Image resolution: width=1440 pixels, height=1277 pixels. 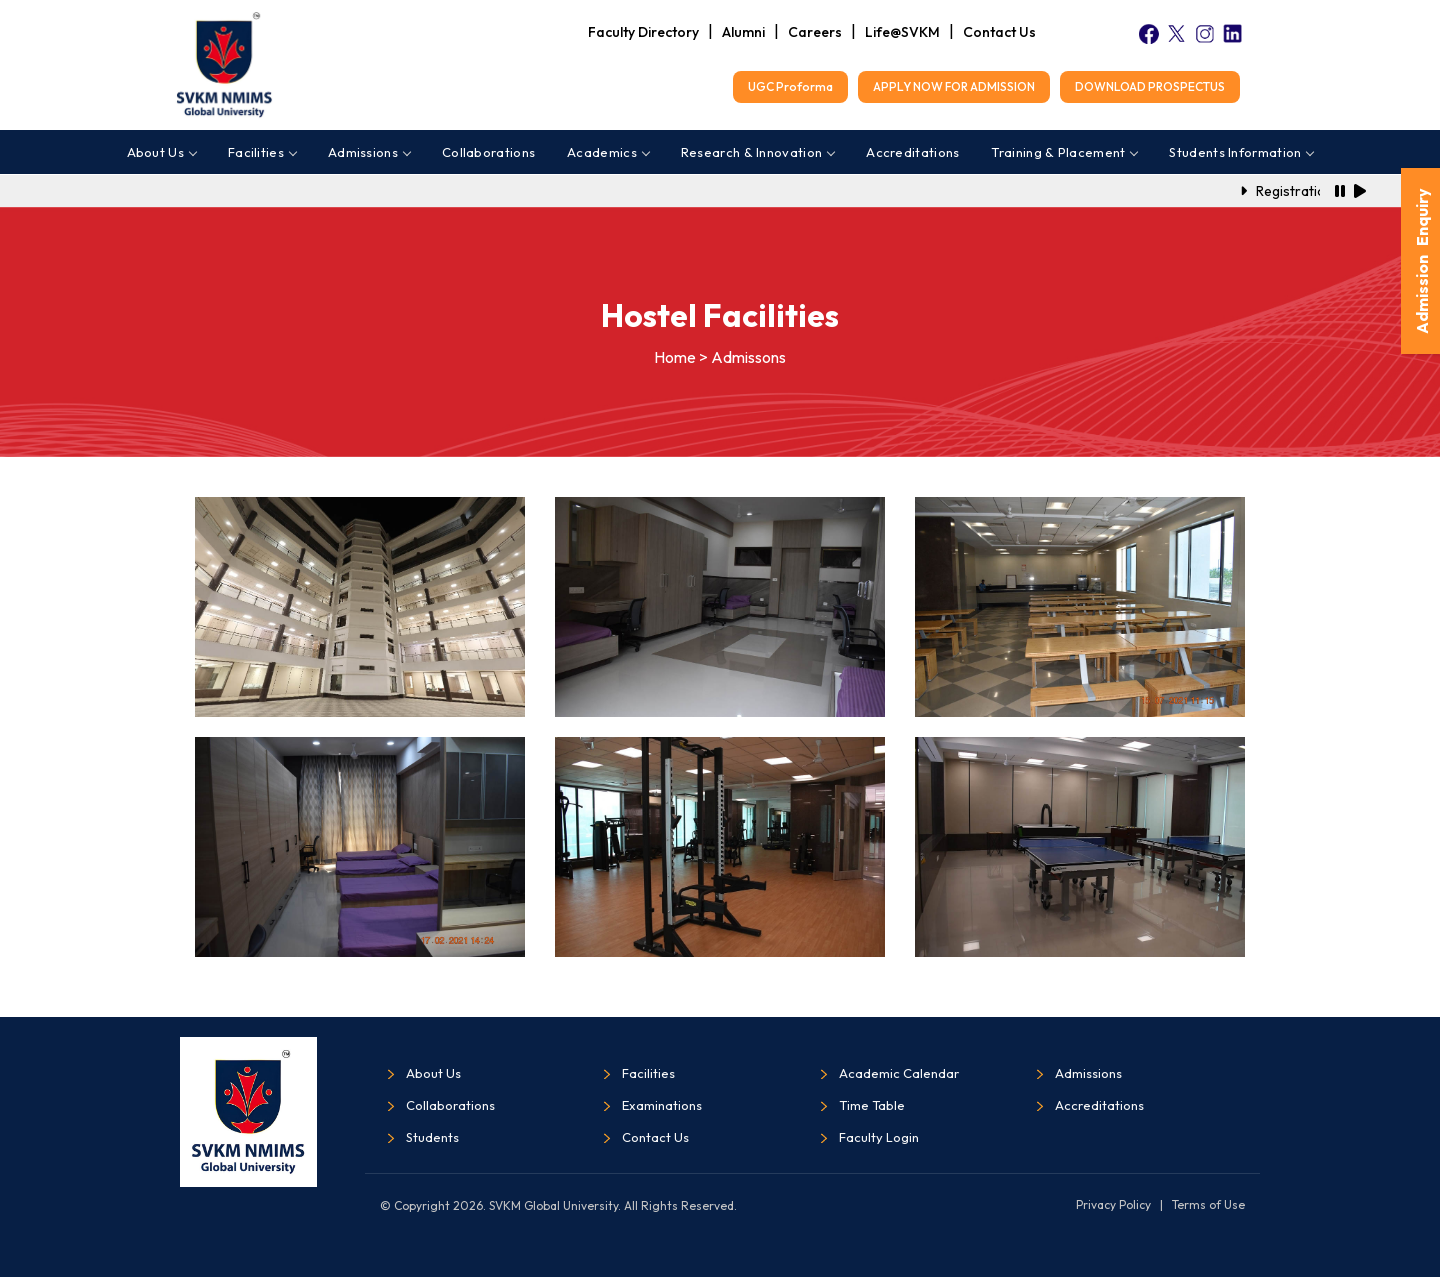 I want to click on Research & Innovation, so click(x=757, y=152).